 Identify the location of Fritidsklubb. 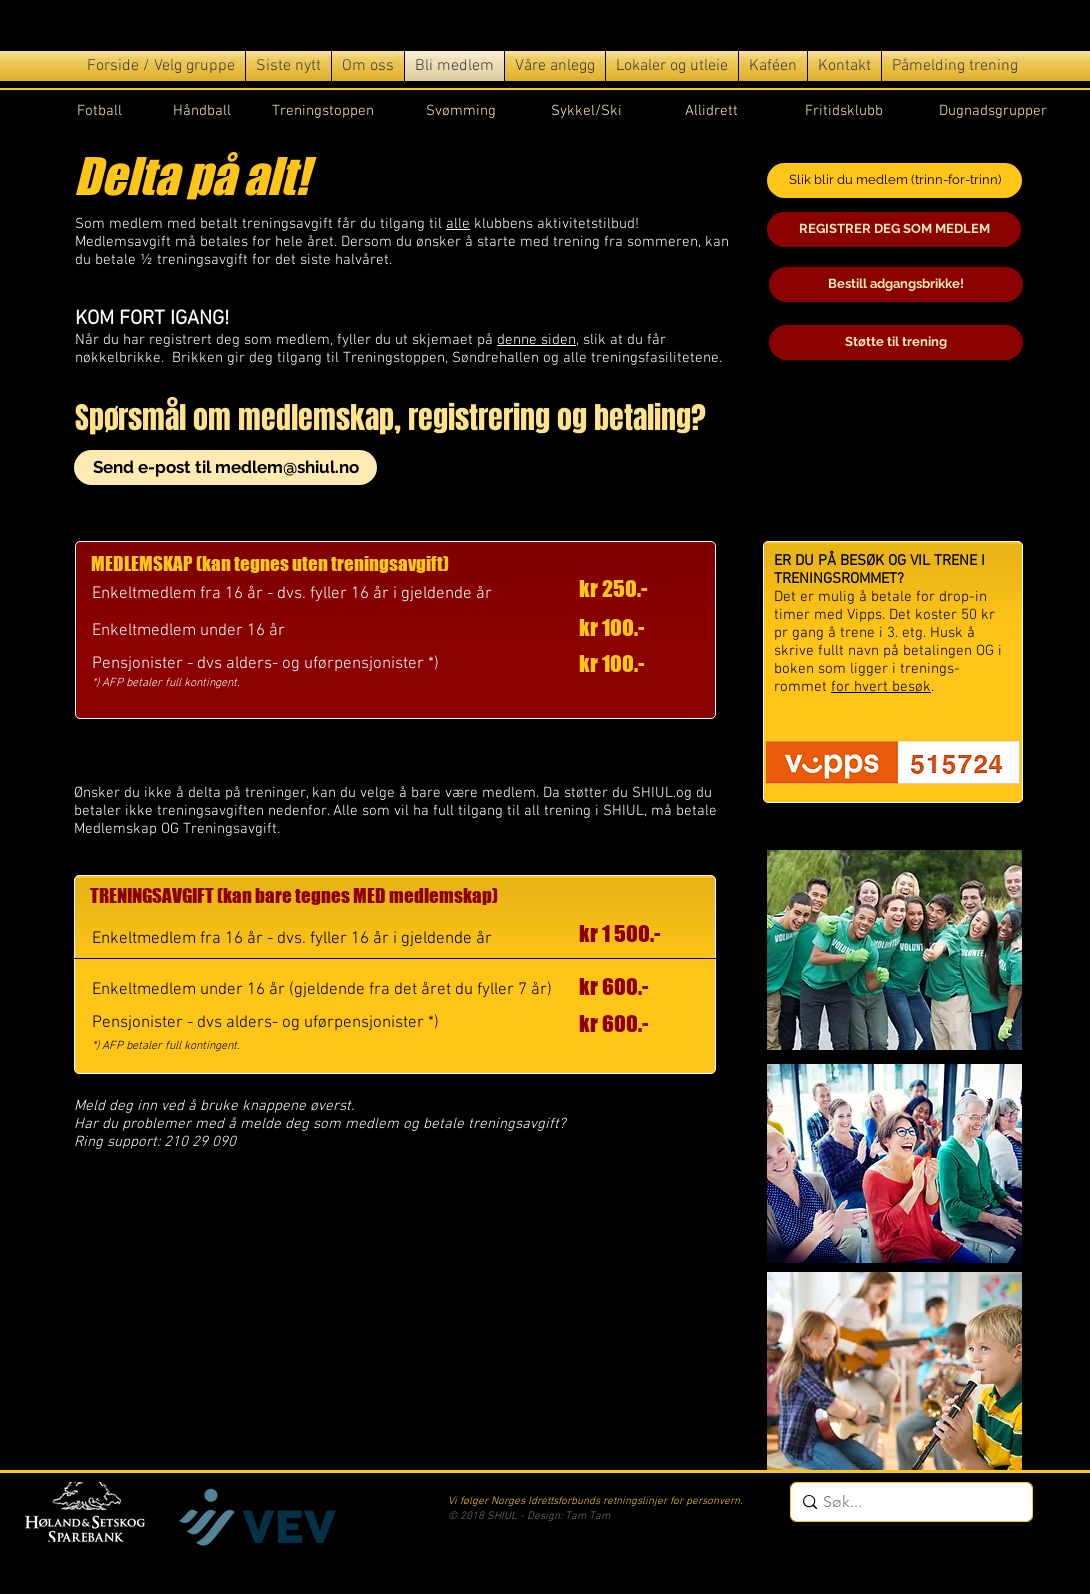
(844, 111).